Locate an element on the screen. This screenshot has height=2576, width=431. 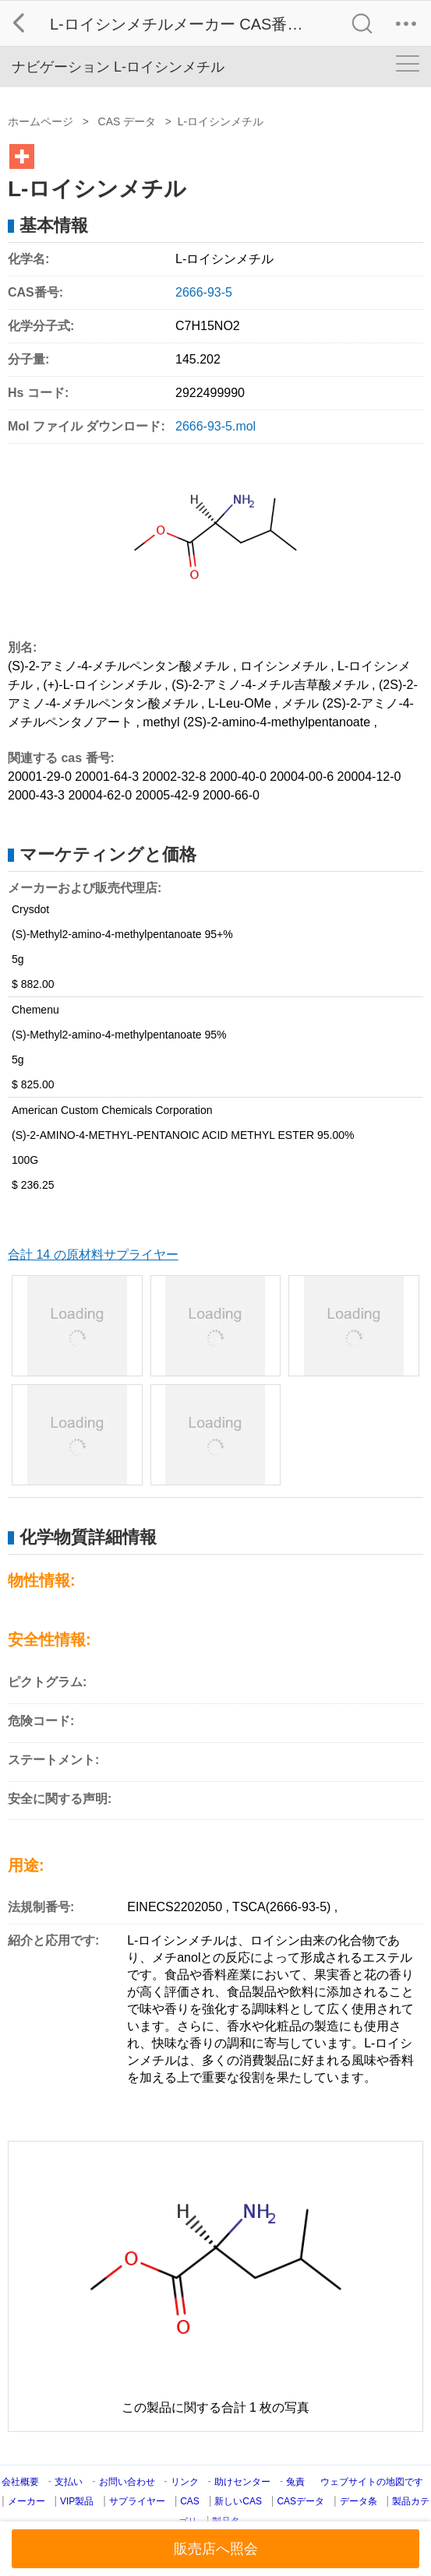
2000-66-0 is located at coordinates (231, 795).